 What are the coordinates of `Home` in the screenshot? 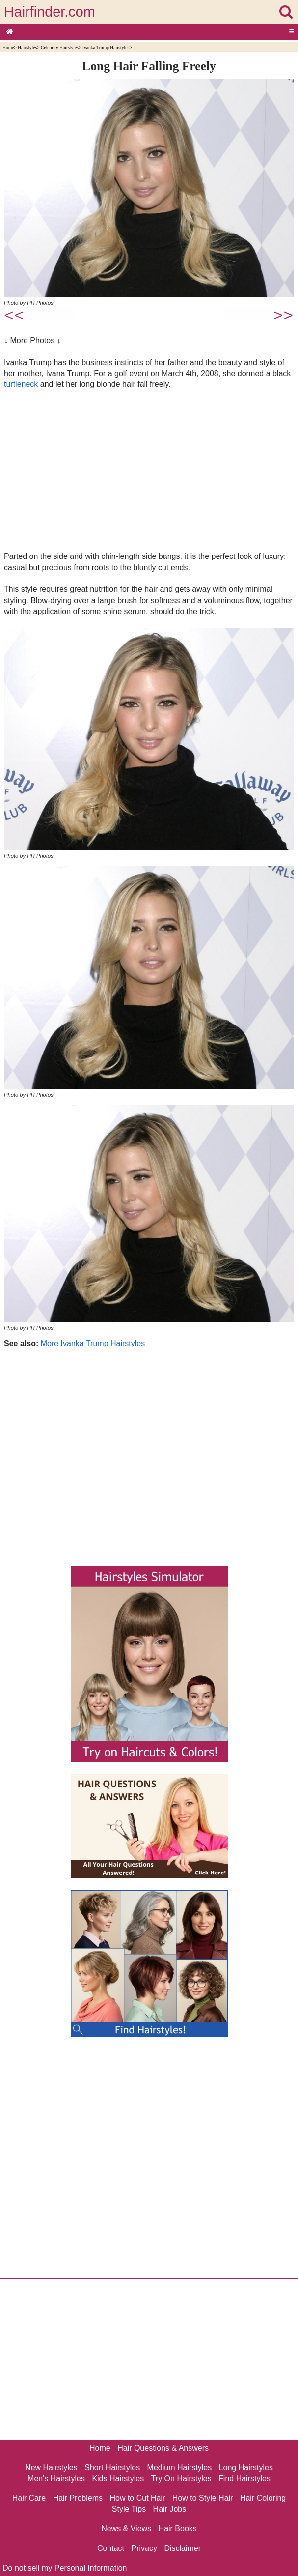 It's located at (8, 47).